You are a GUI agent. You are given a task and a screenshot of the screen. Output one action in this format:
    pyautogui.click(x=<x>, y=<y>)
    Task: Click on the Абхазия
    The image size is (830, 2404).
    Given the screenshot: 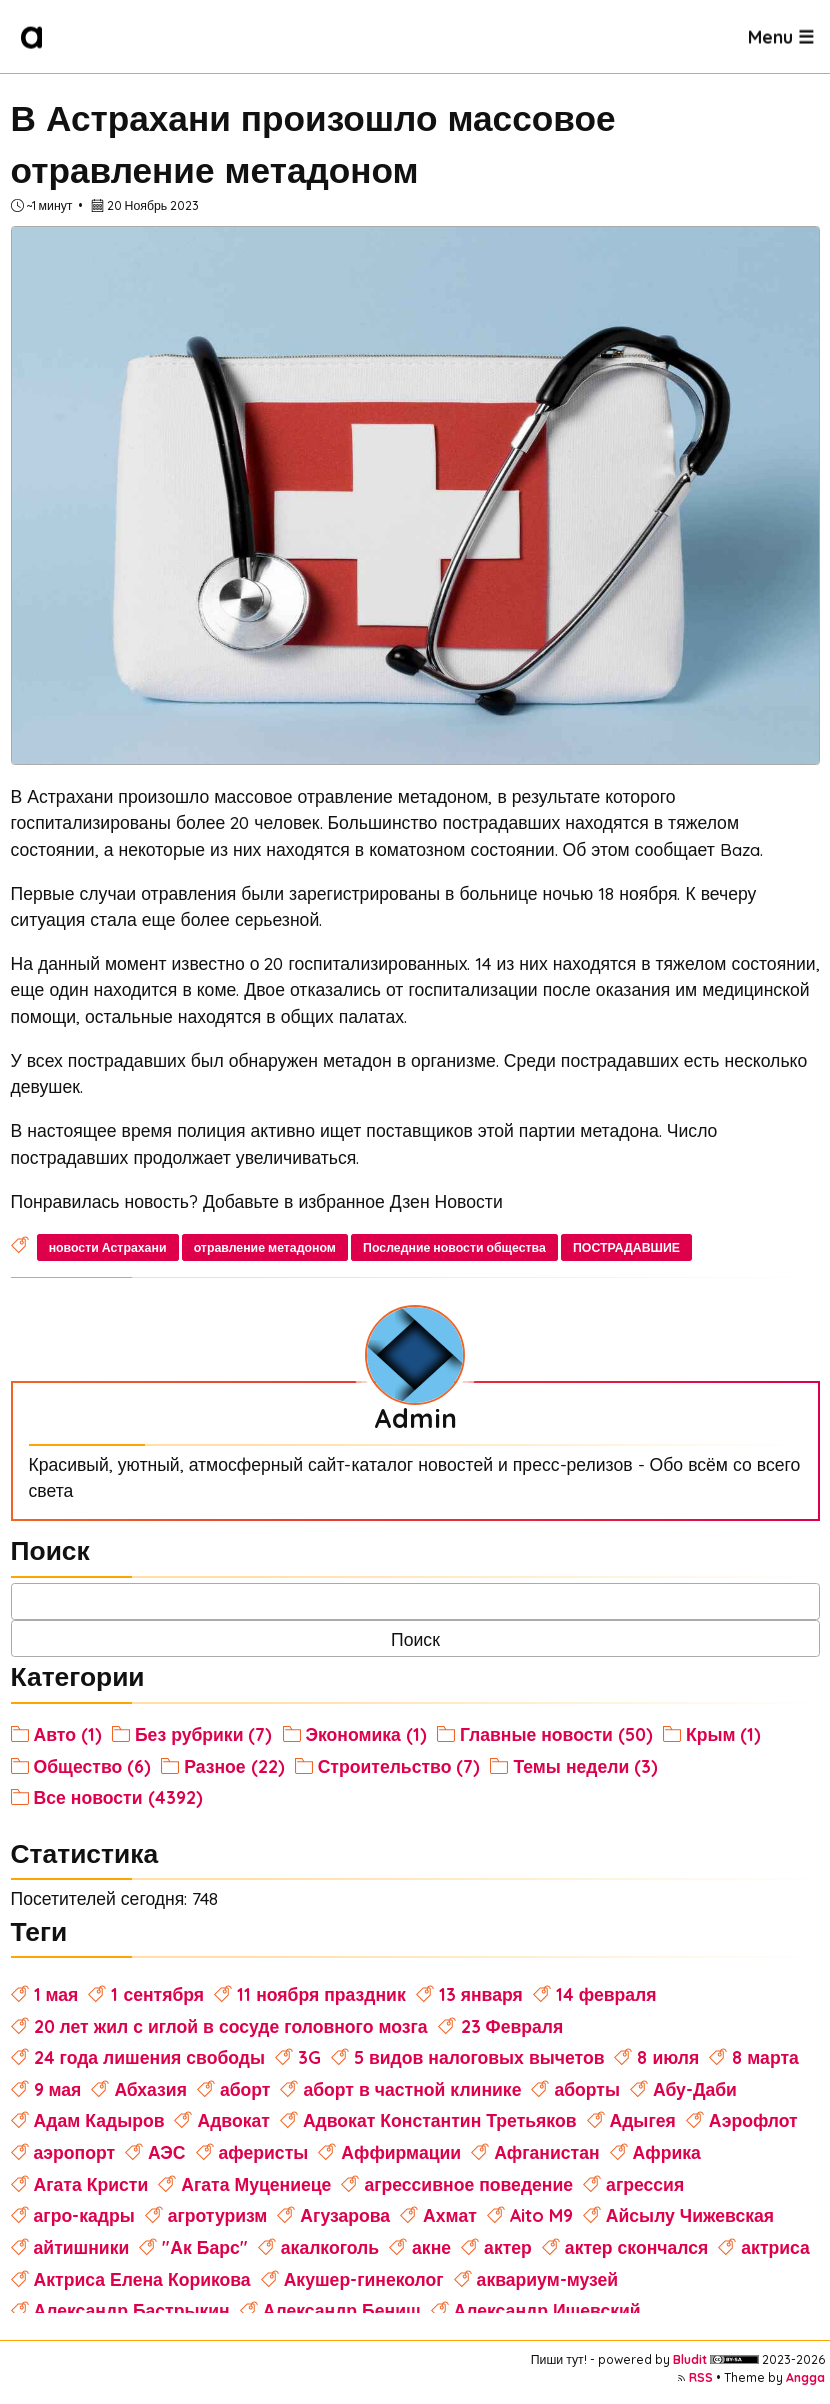 What is the action you would take?
    pyautogui.click(x=150, y=2089)
    